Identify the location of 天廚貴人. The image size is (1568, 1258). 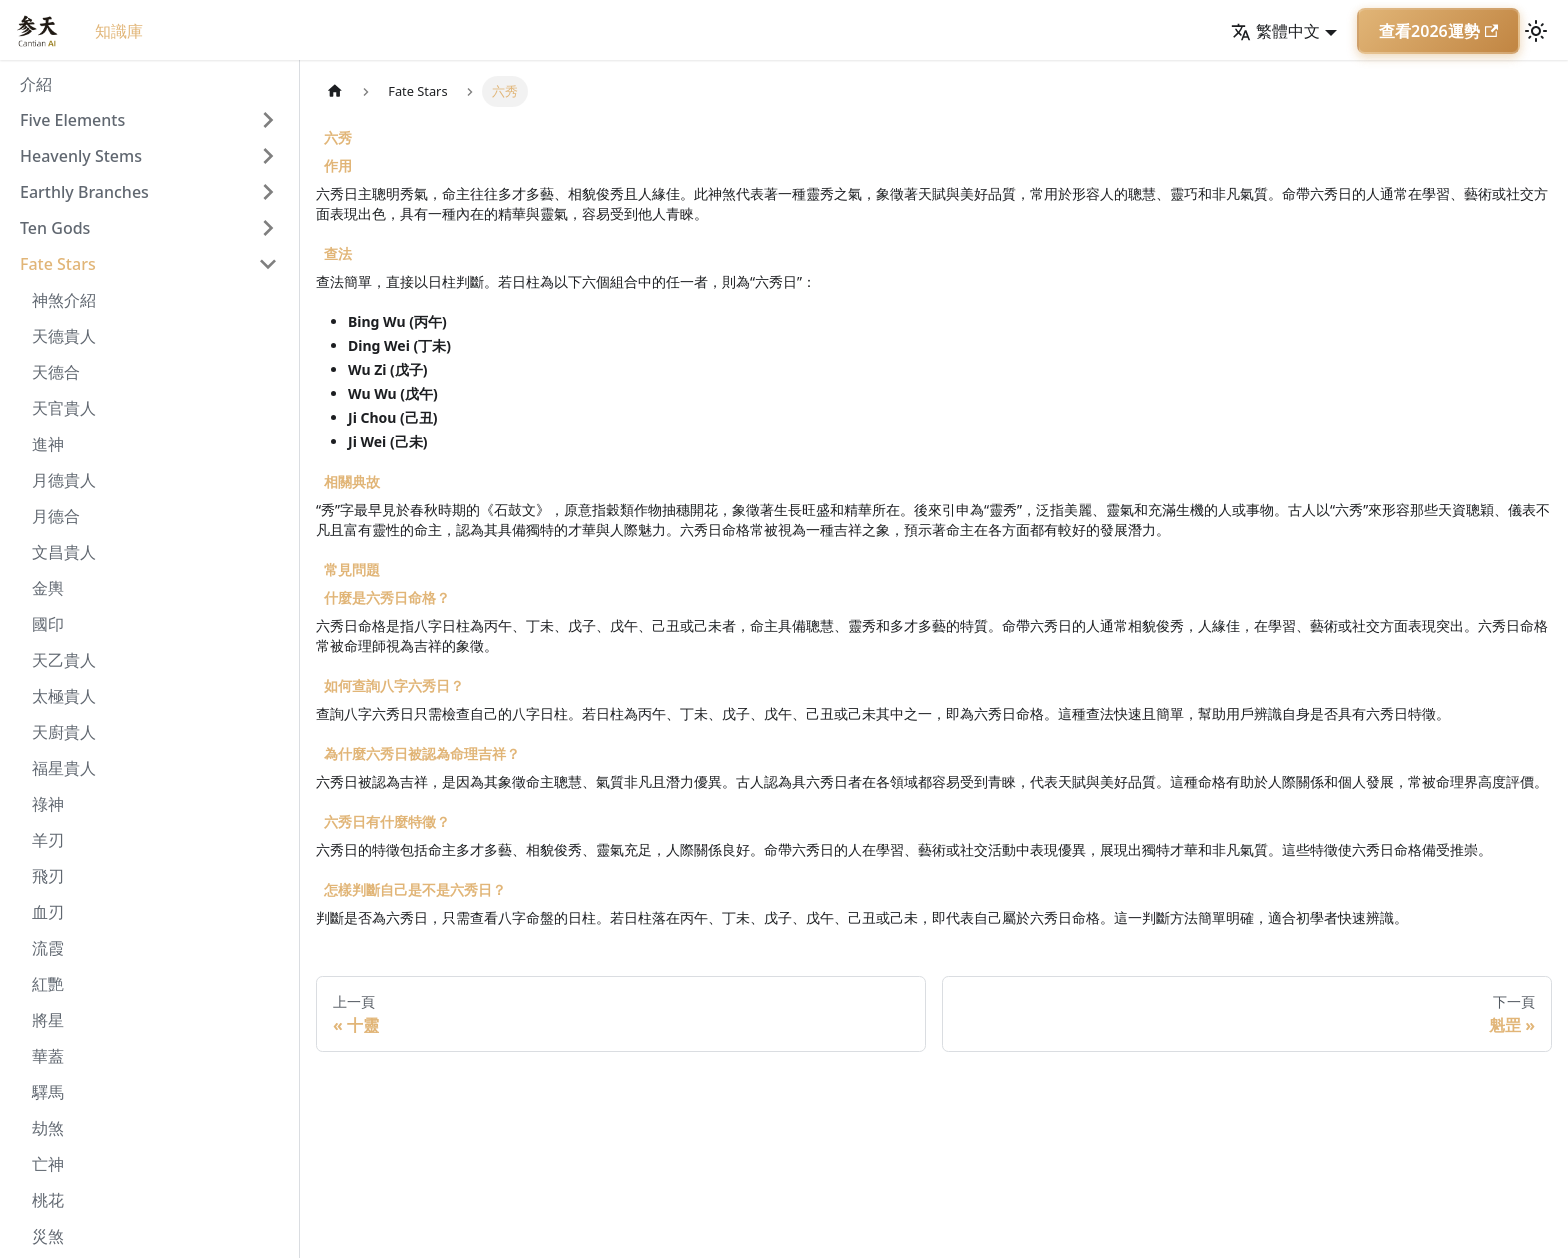
(64, 732).